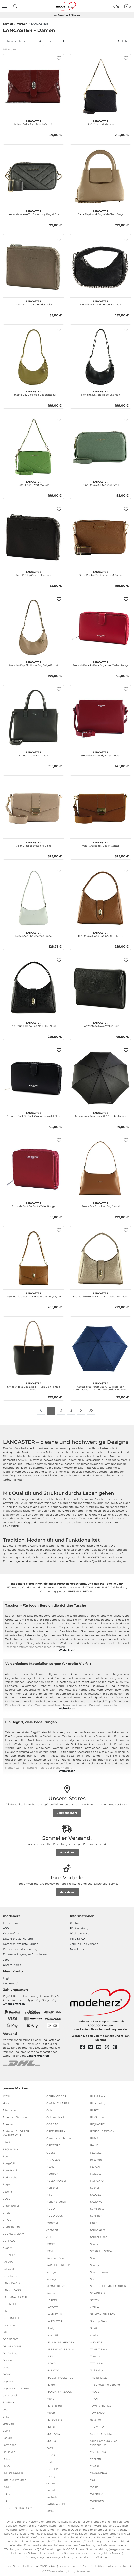 The height and width of the screenshot is (2576, 134). I want to click on [LANCASTER Top Double Hobo Bag CAMEL_IN_OR], so click(100, 898).